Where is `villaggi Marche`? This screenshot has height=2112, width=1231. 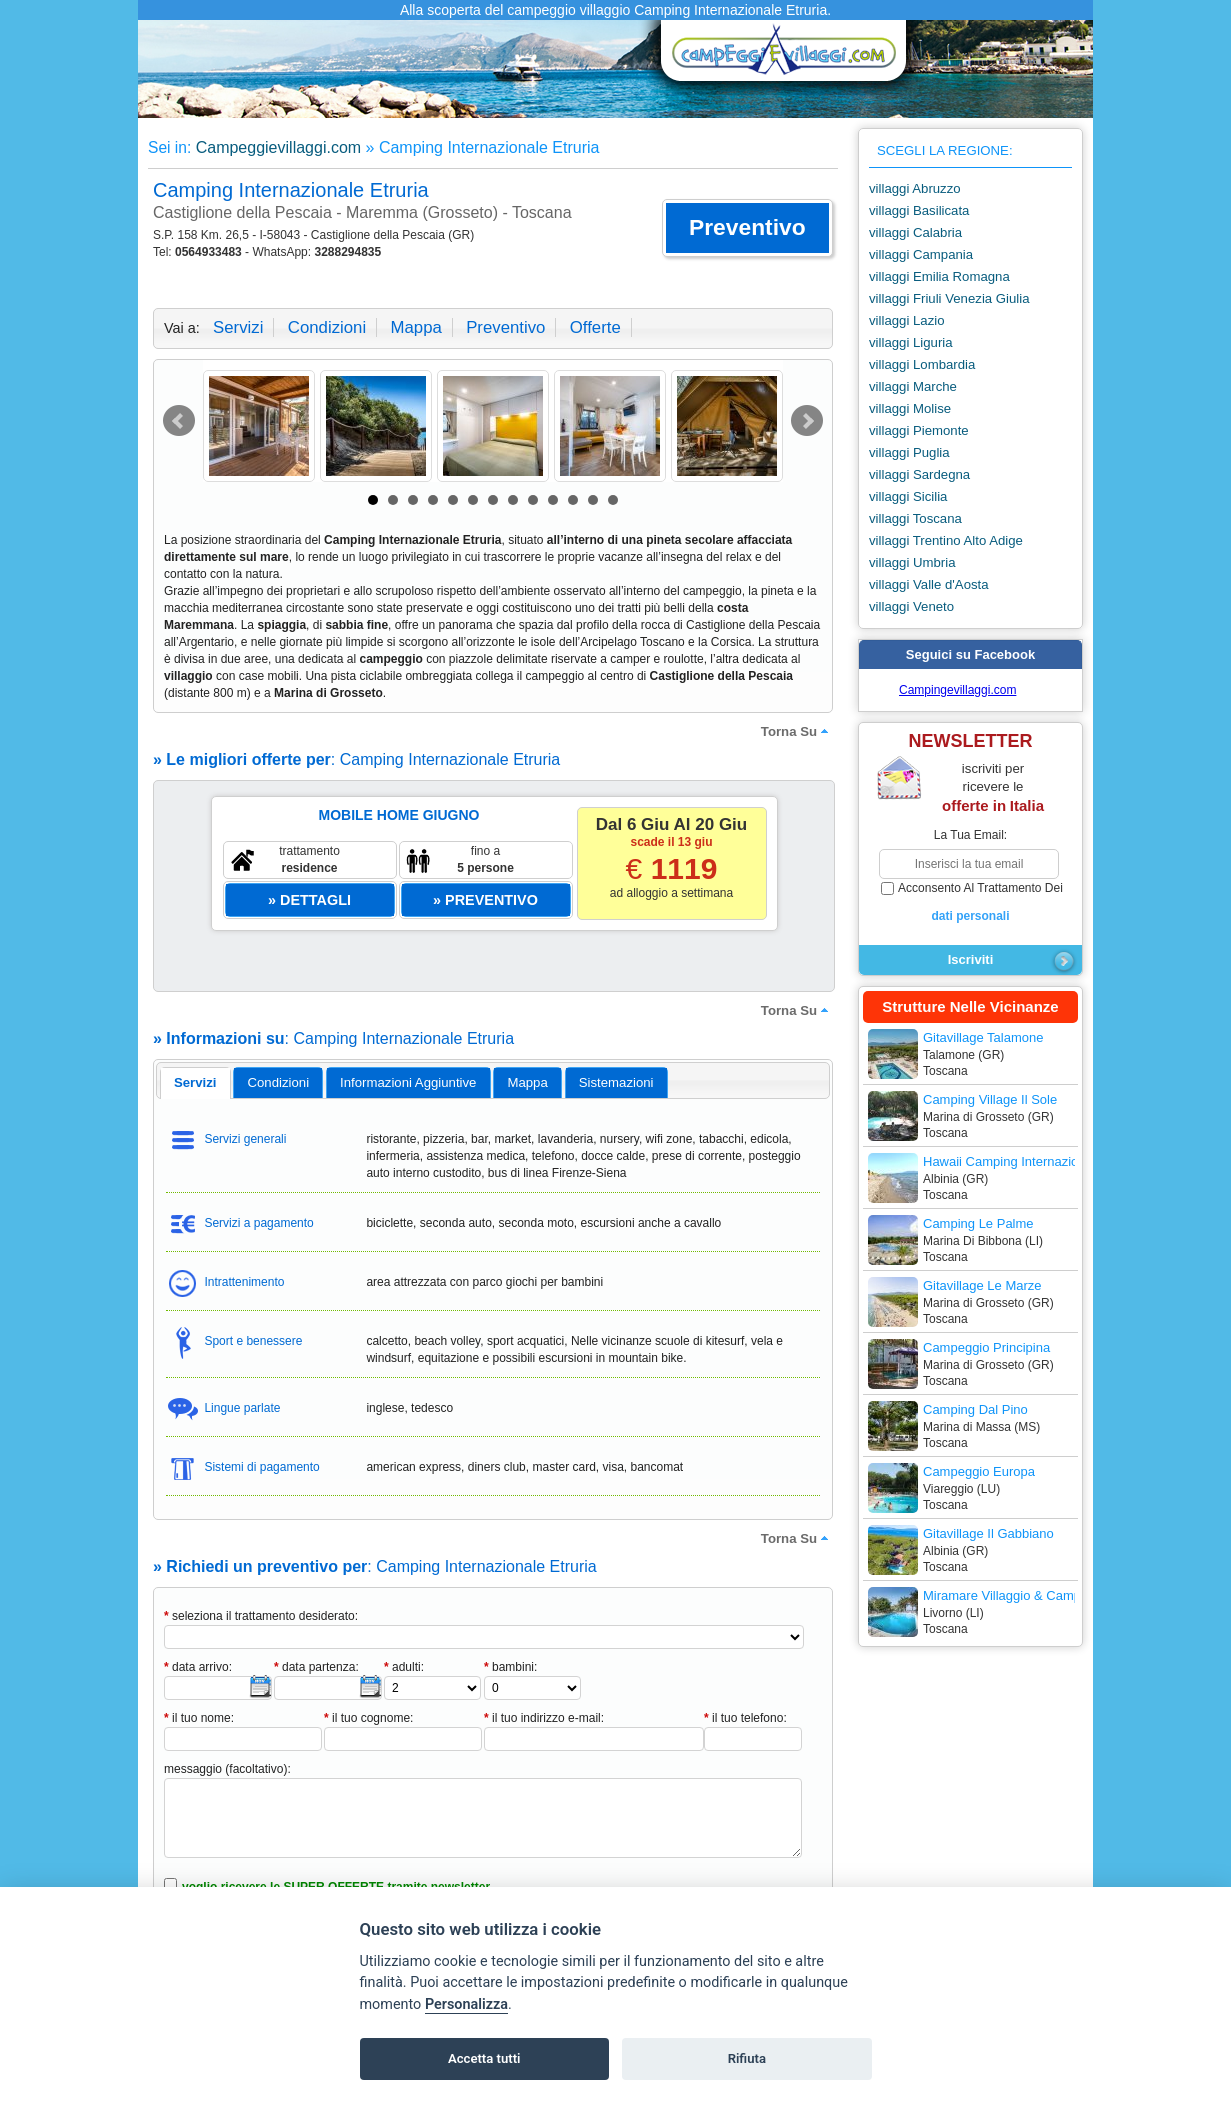
villaggi Marche is located at coordinates (913, 386).